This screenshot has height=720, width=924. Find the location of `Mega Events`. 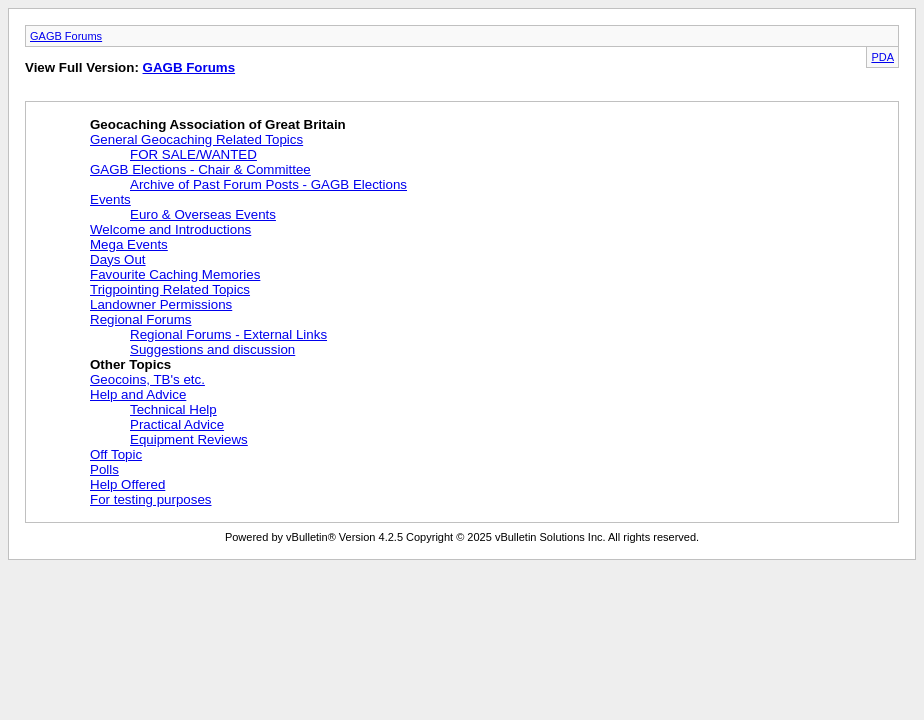

Mega Events is located at coordinates (129, 244).